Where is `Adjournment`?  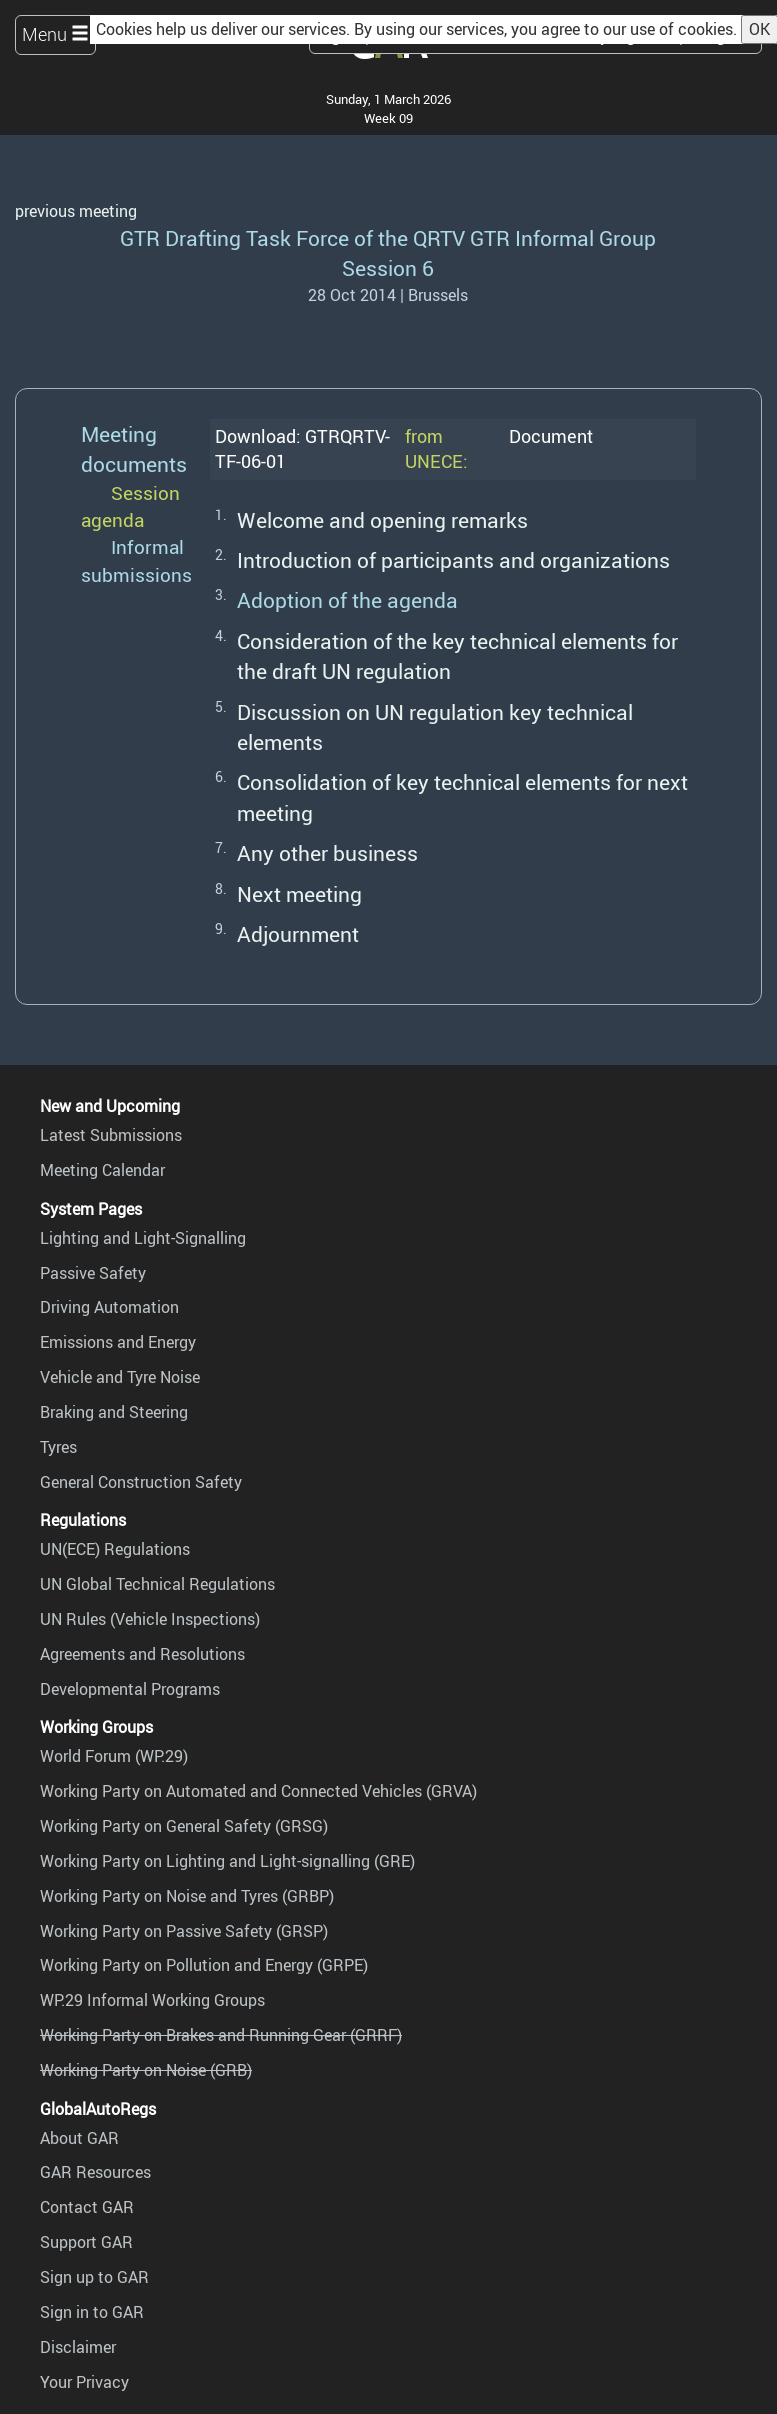
Adjournment is located at coordinates (298, 933).